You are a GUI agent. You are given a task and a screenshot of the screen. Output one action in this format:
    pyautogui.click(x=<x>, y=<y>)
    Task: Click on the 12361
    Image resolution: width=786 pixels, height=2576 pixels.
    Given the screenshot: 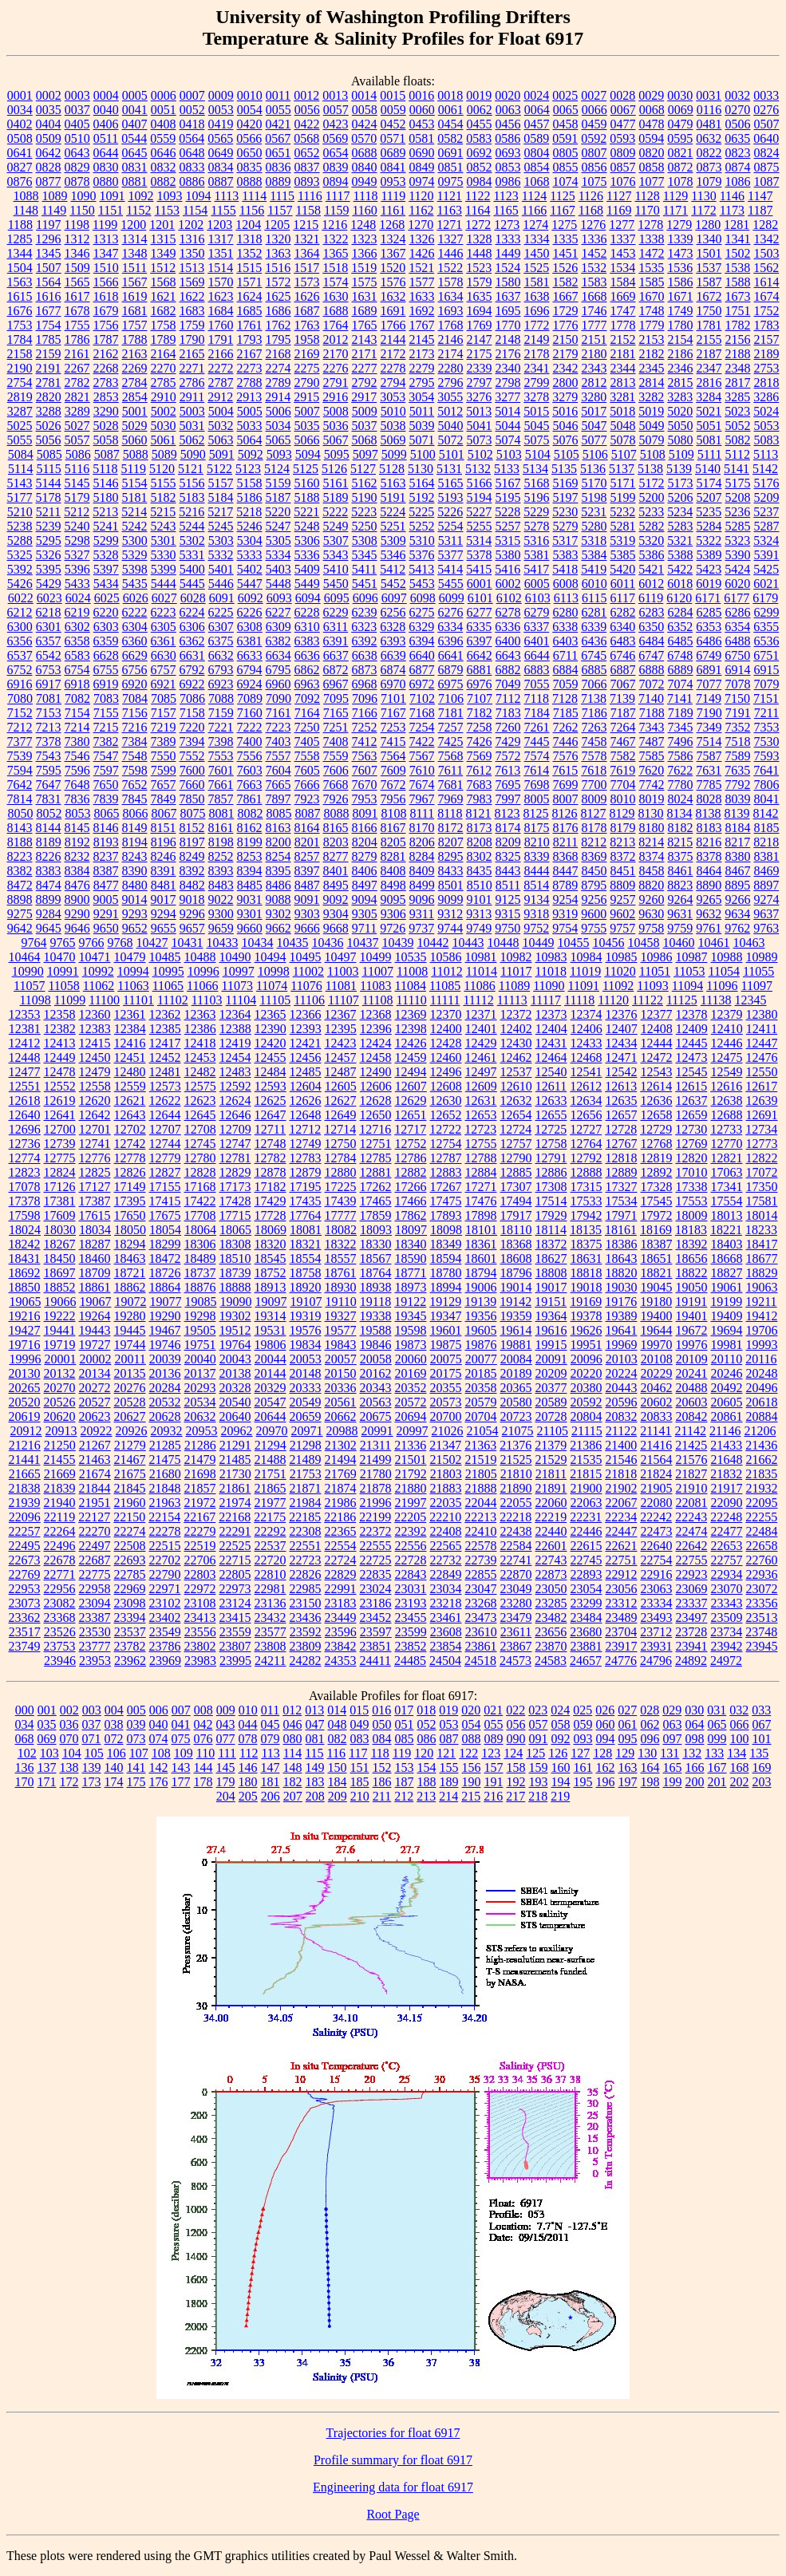 What is the action you would take?
    pyautogui.click(x=130, y=1014)
    